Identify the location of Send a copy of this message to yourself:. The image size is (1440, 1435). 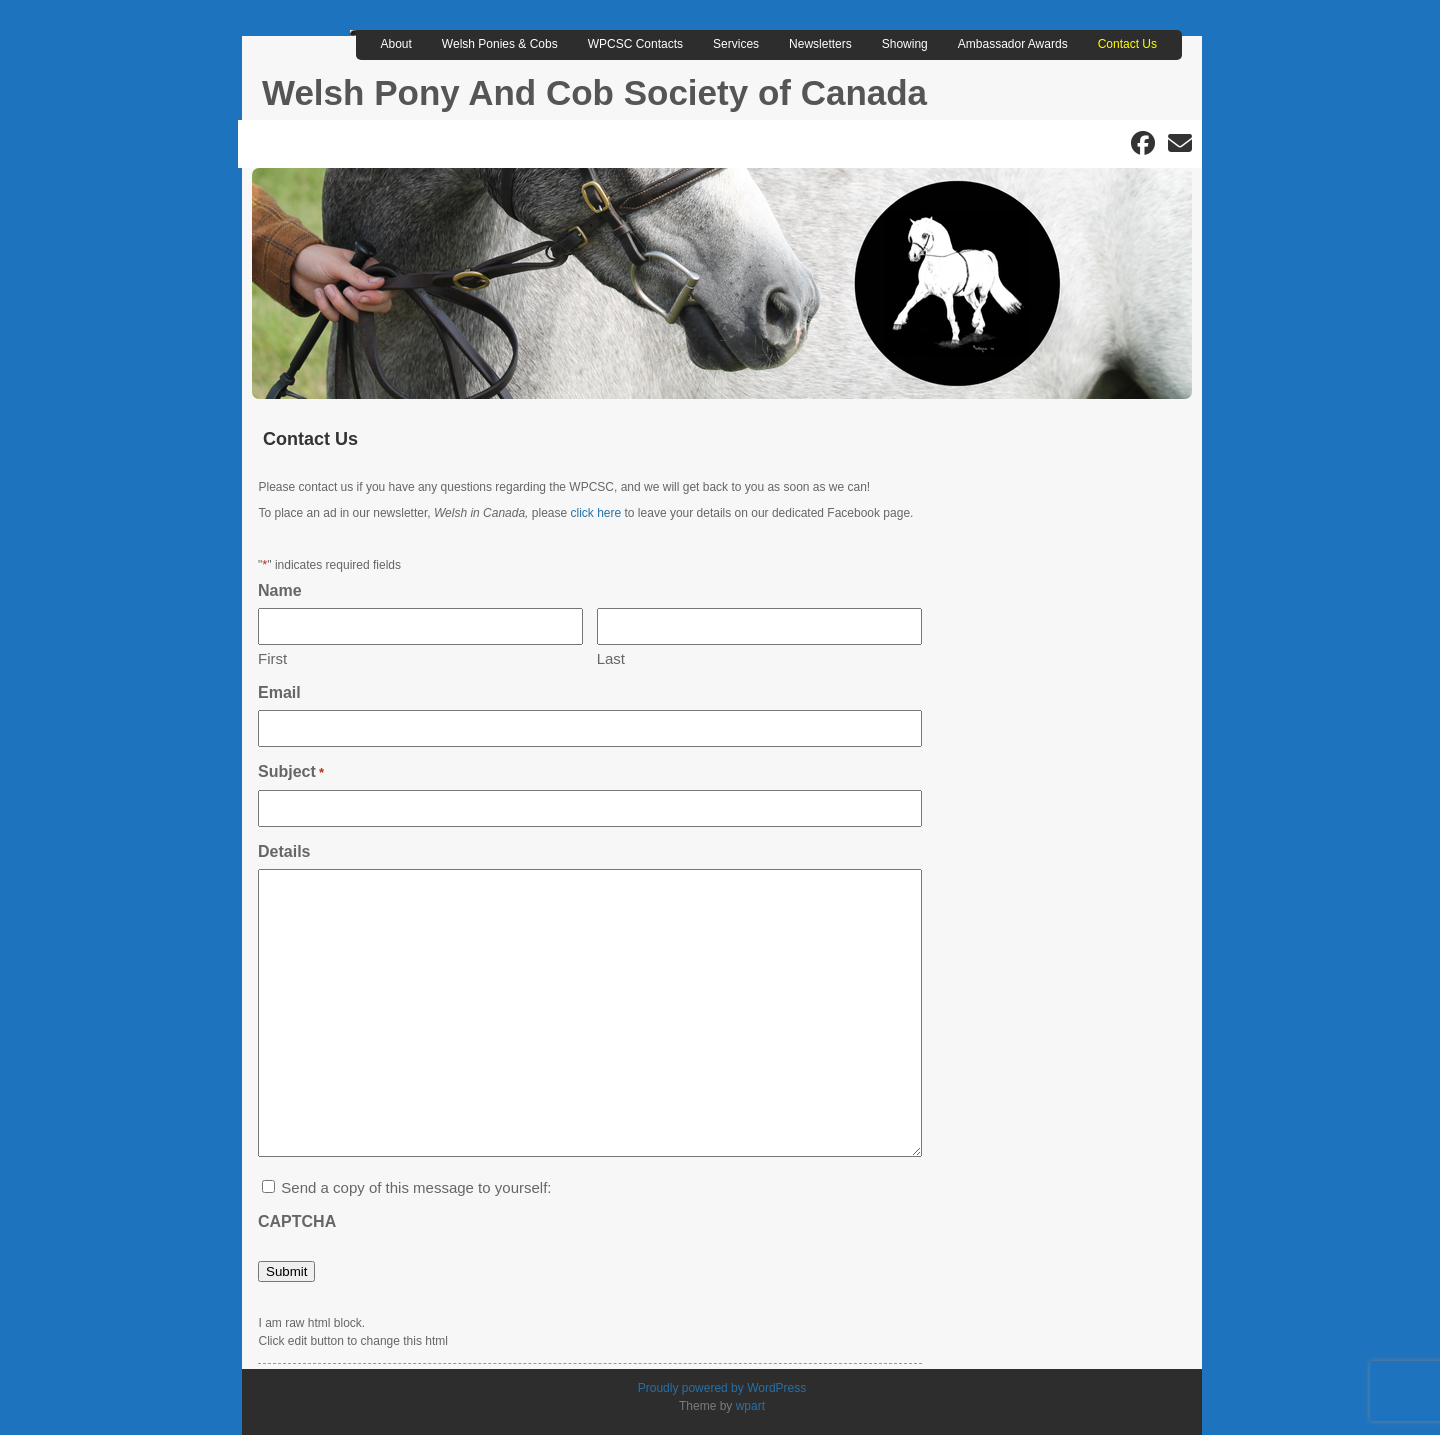
(416, 1187).